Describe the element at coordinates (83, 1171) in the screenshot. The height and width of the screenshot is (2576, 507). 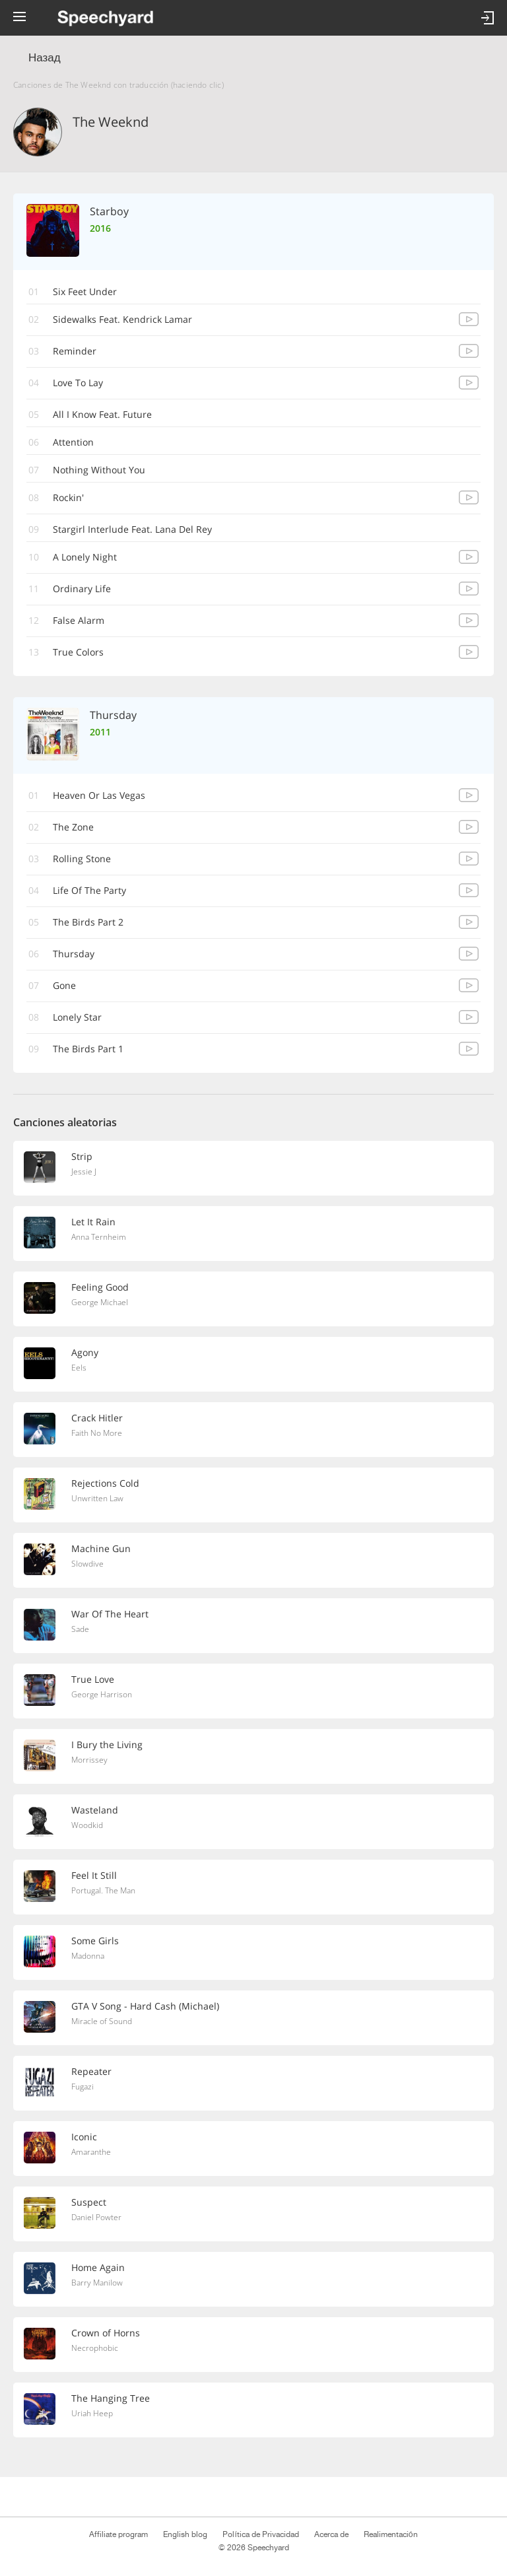
I see `Jessie J` at that location.